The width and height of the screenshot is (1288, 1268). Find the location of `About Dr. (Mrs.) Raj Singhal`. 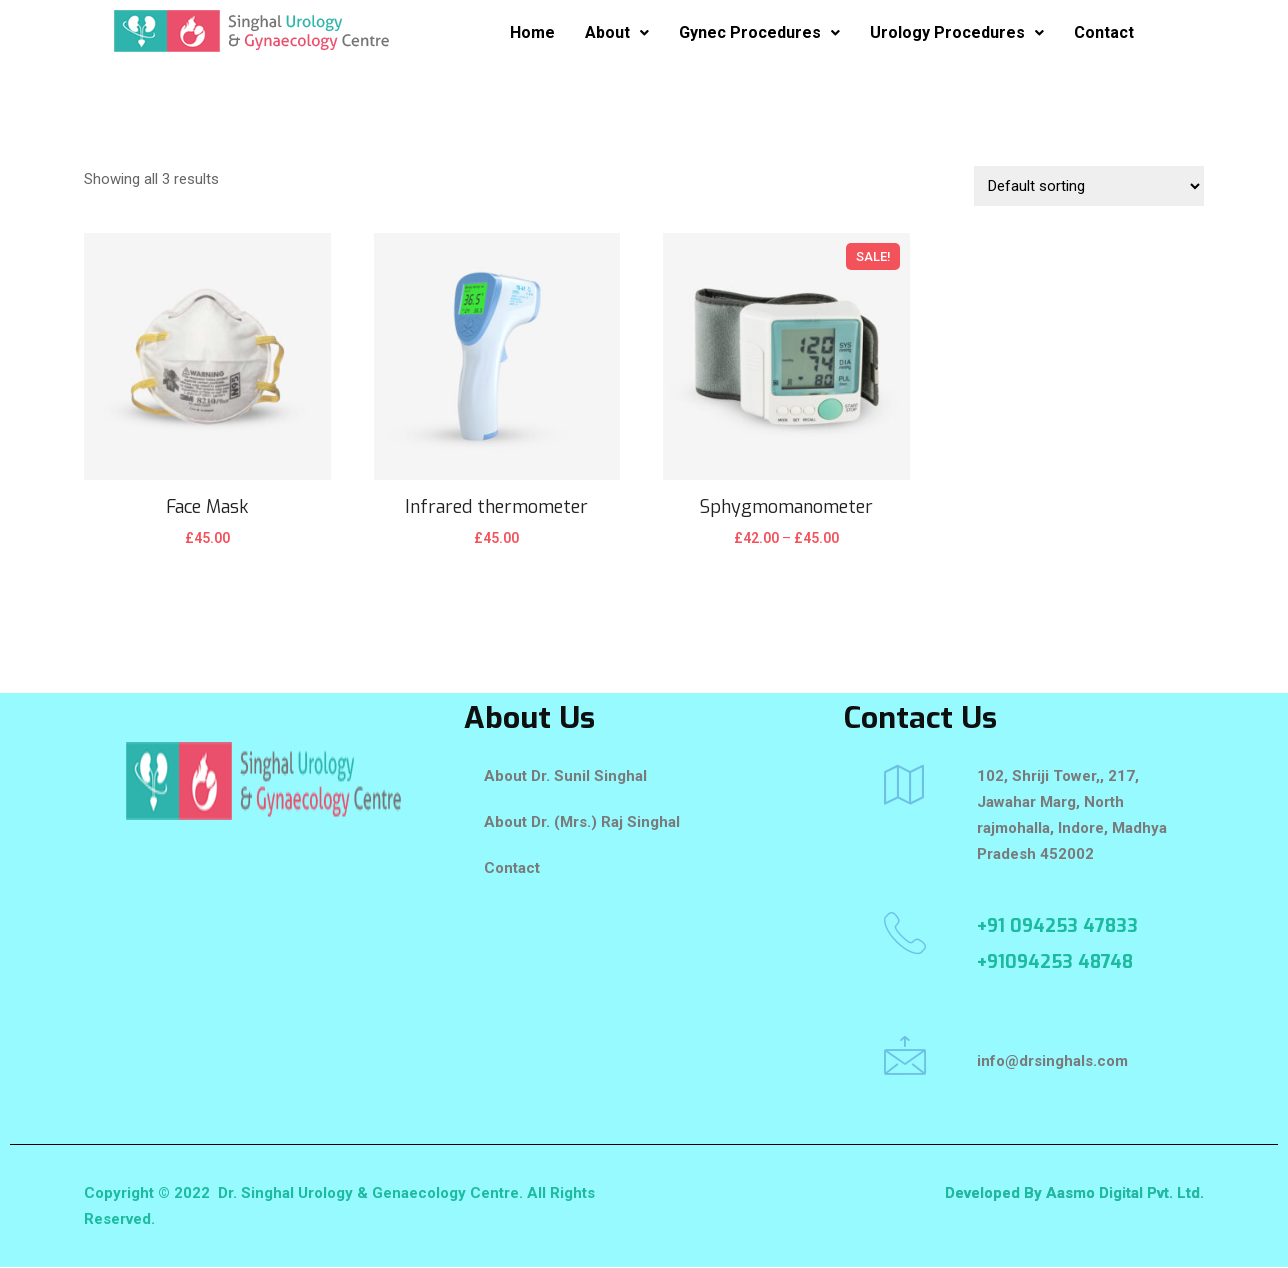

About Dr. (Mrs.) Raj Singhal is located at coordinates (582, 822).